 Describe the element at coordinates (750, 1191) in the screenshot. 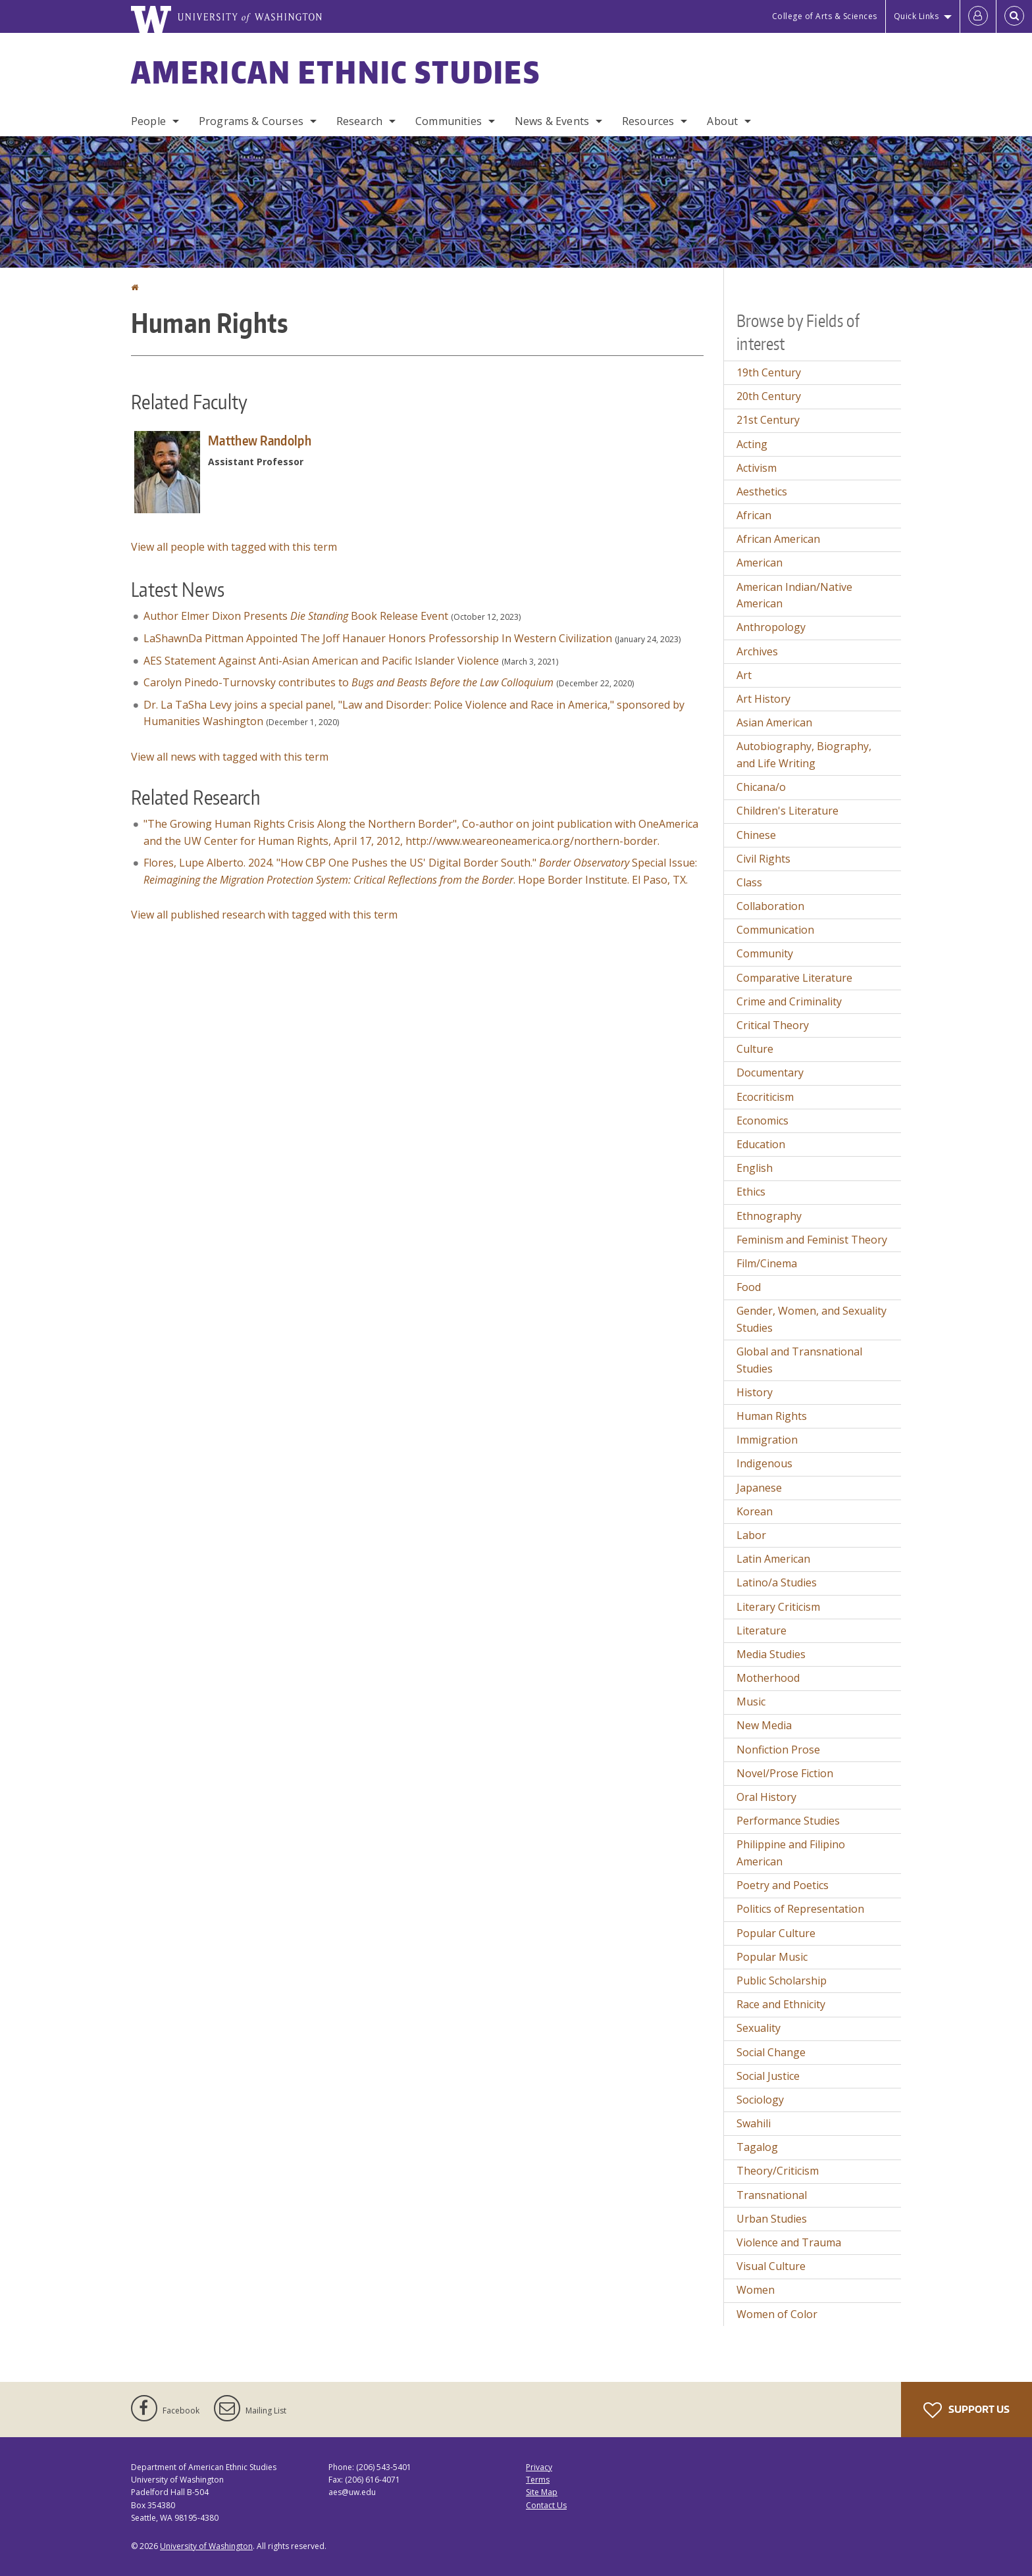

I see `Ethics` at that location.